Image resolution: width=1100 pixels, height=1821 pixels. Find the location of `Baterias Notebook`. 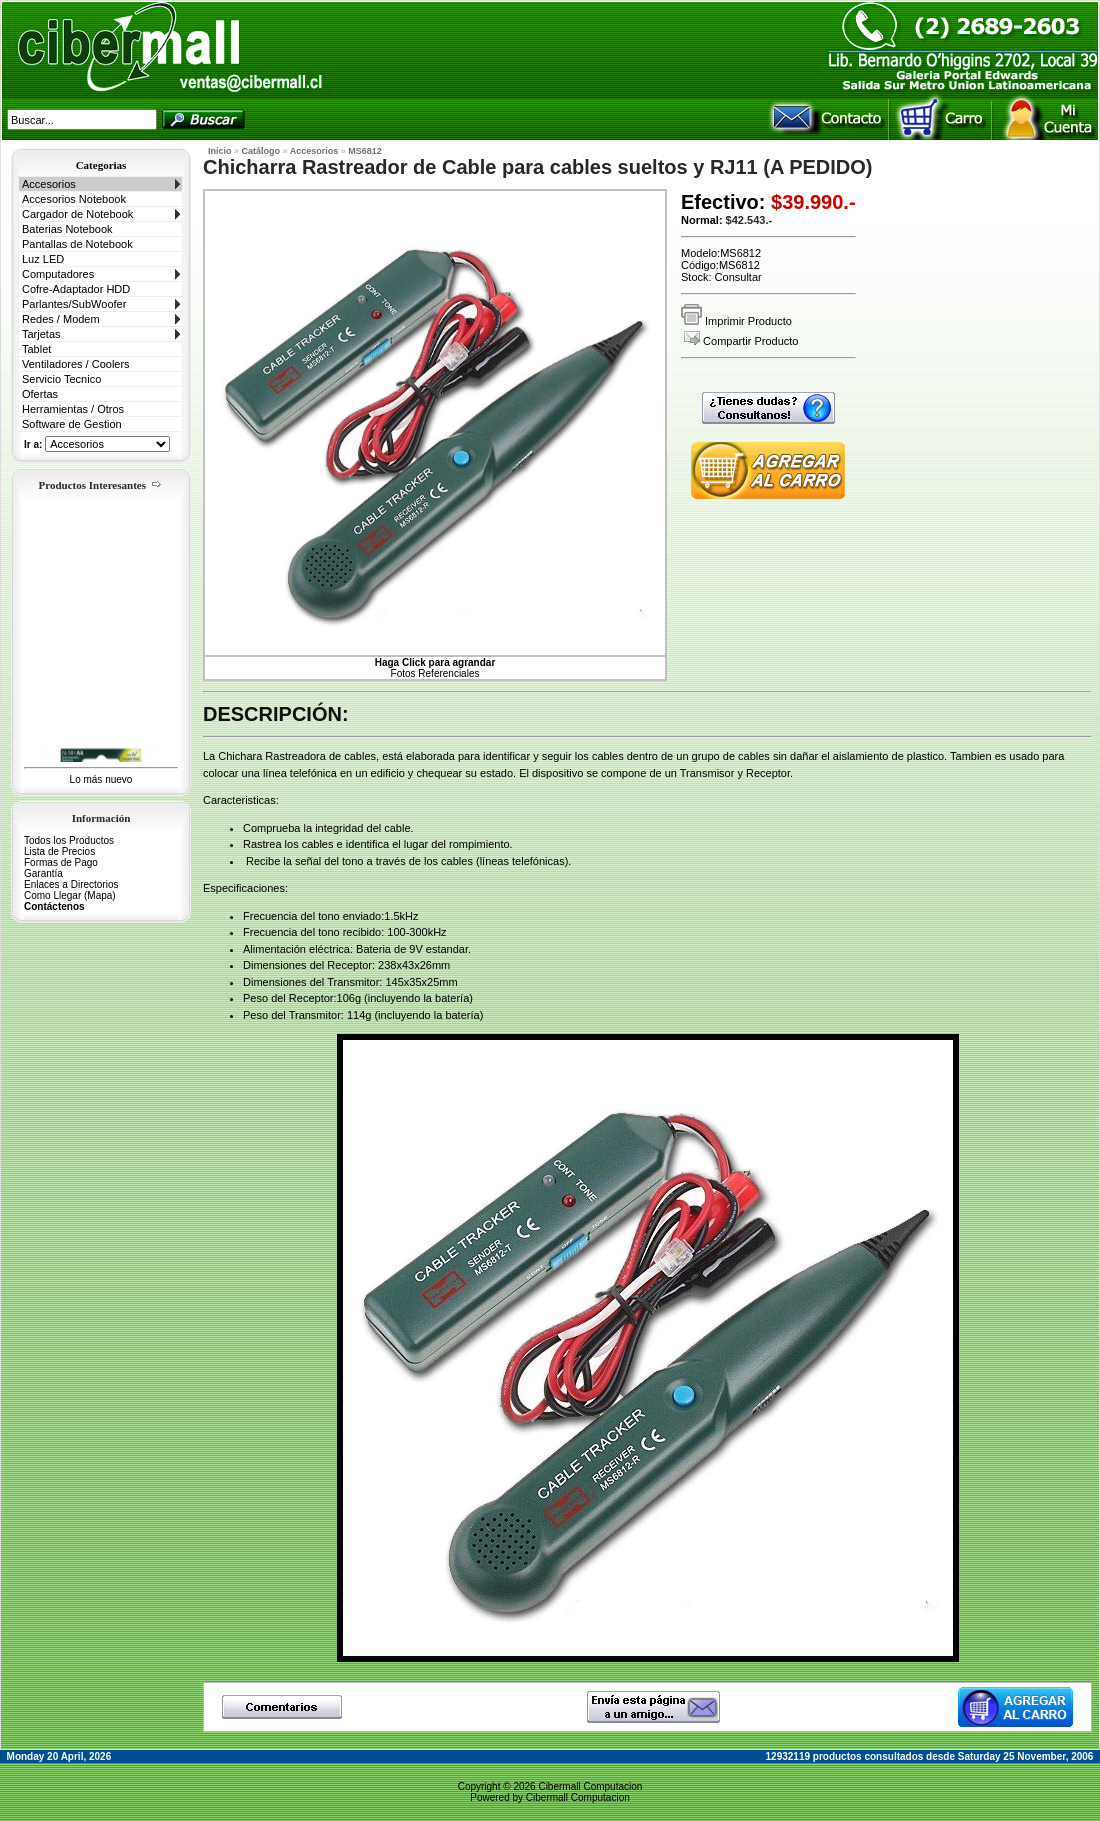

Baterias Notebook is located at coordinates (67, 229).